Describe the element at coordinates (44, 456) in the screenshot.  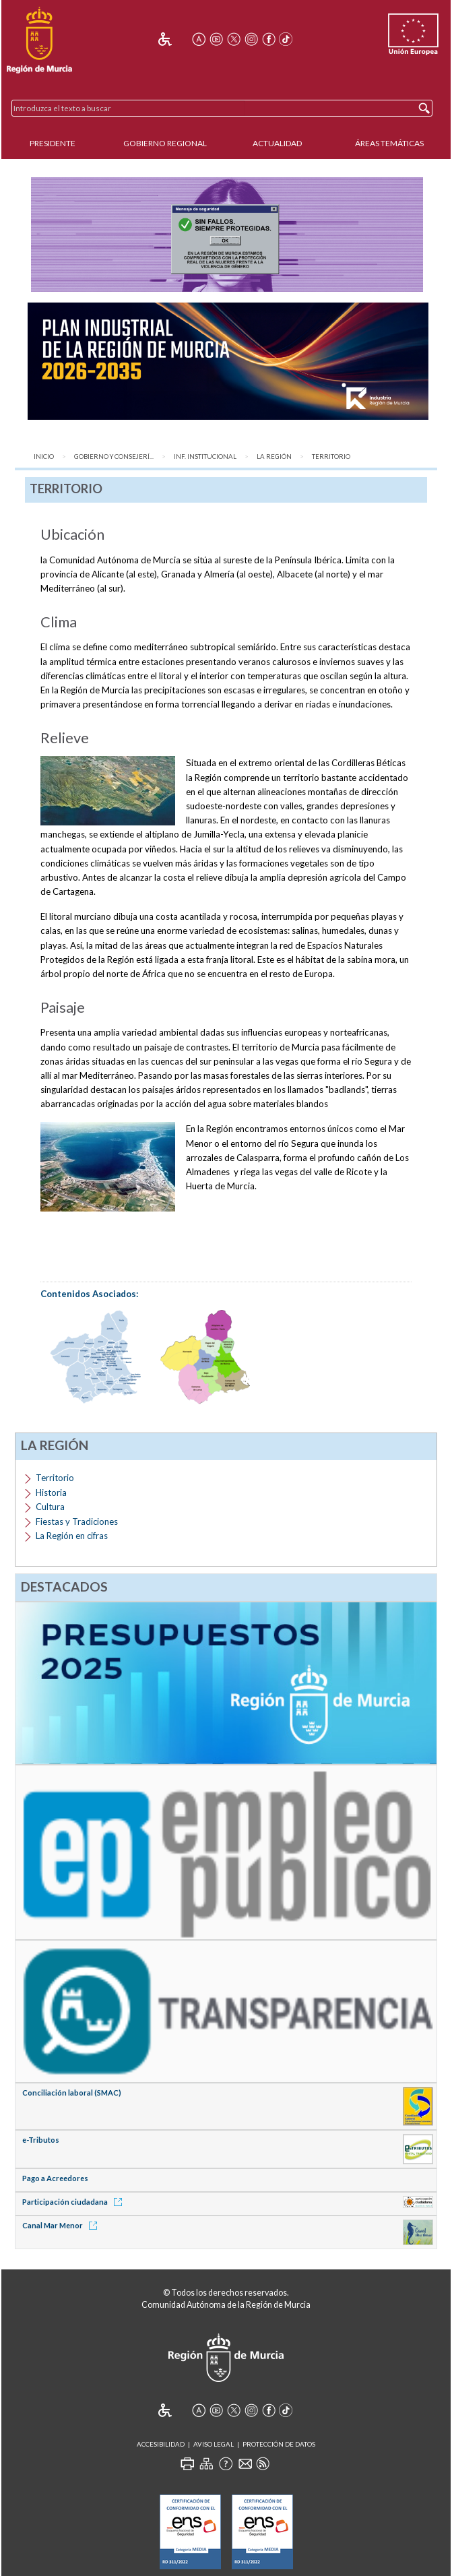
I see `Inicio` at that location.